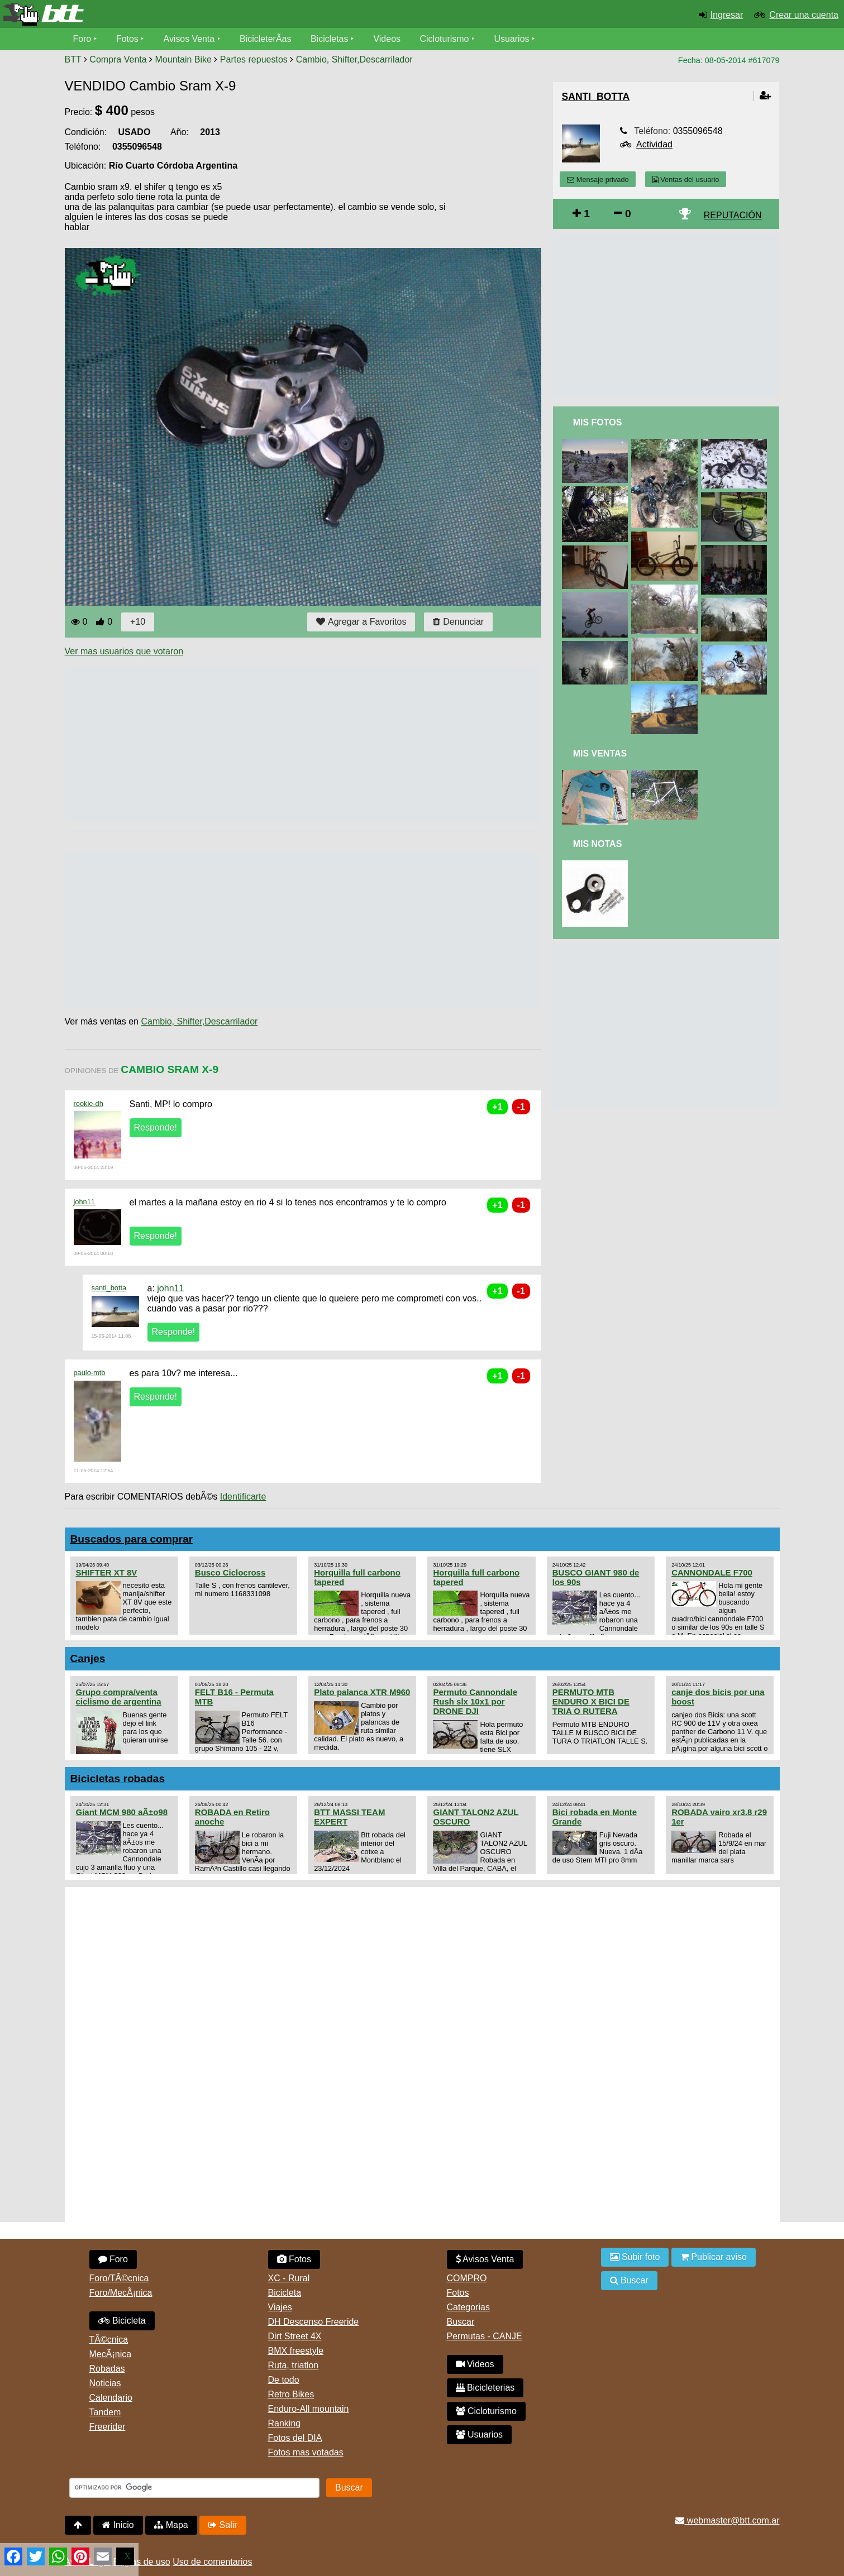 This screenshot has width=844, height=2576. Describe the element at coordinates (110, 2397) in the screenshot. I see `Calendario` at that location.